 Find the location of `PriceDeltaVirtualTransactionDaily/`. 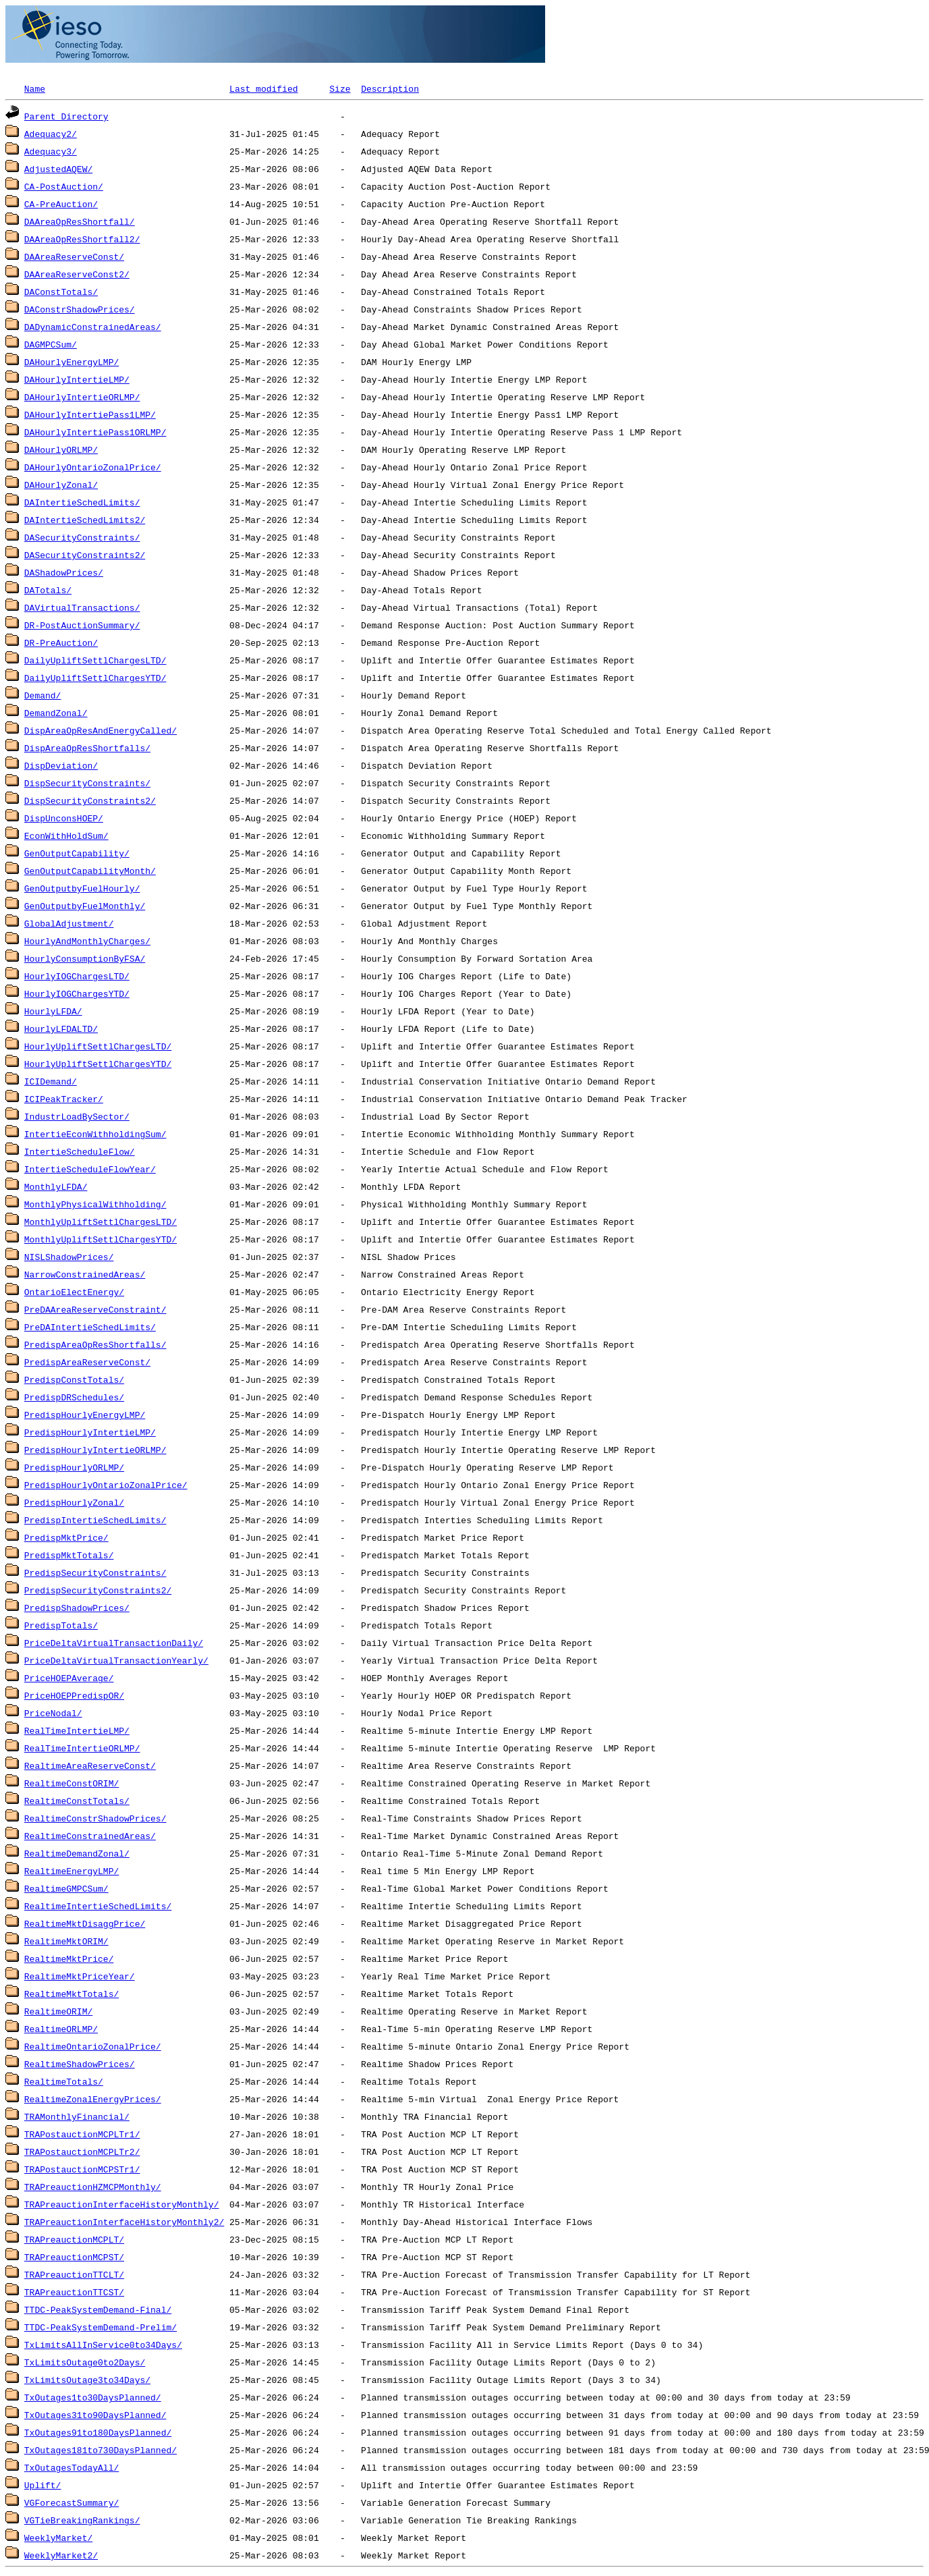

PriceDeltaVirtualTransactionDaily/ is located at coordinates (113, 1643).